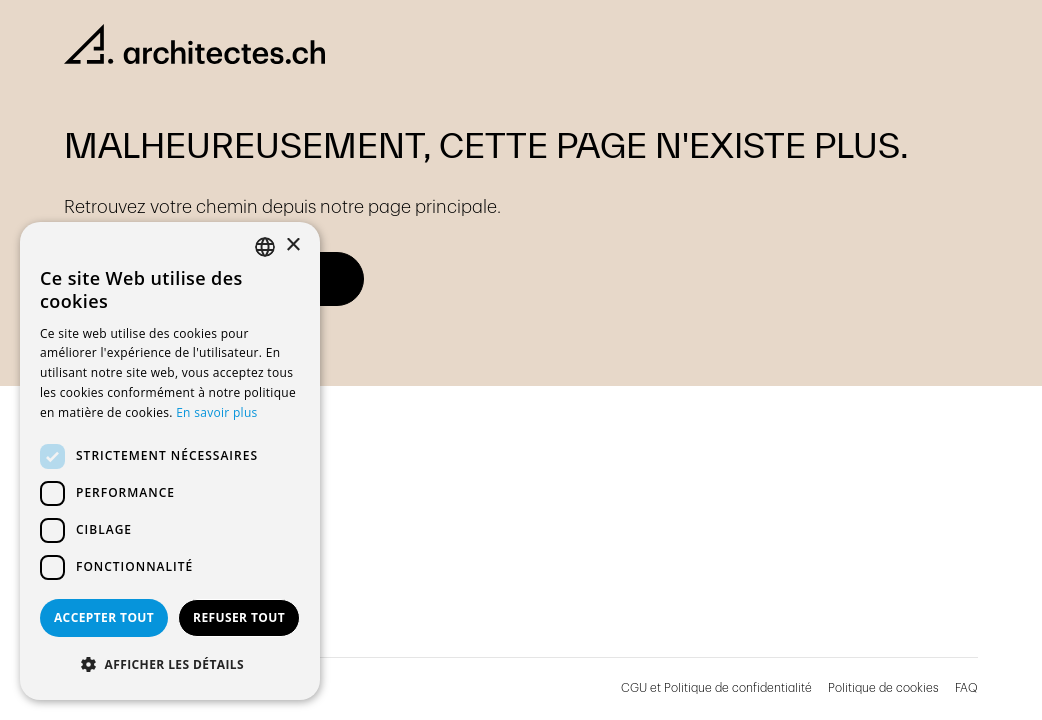 This screenshot has height=720, width=1042. What do you see at coordinates (292, 245) in the screenshot?
I see `× [button]` at bounding box center [292, 245].